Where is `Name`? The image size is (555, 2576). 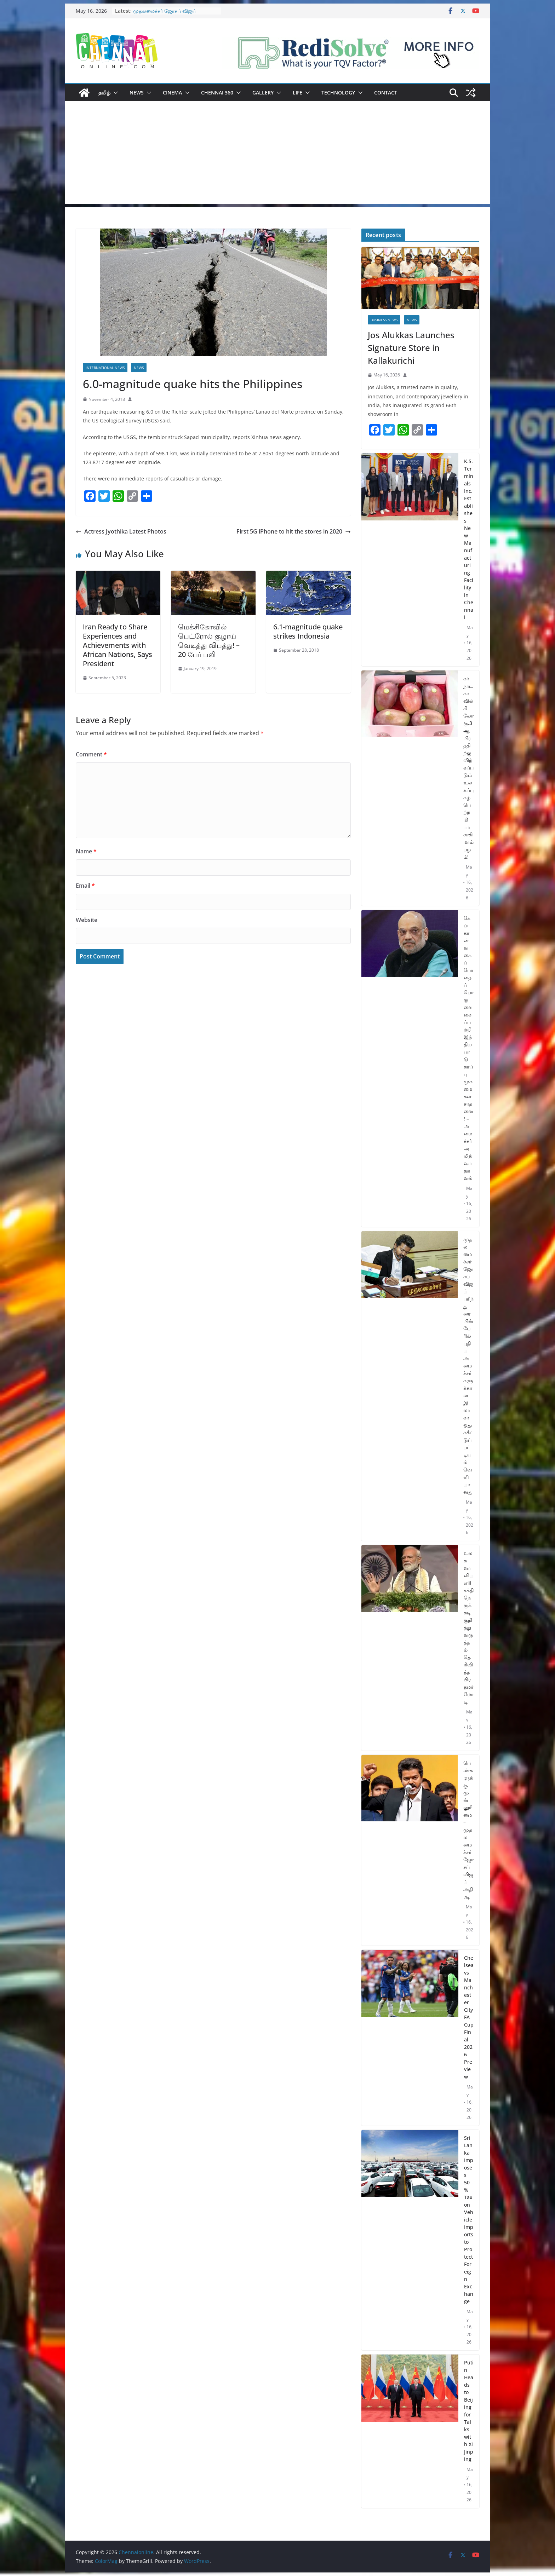
Name is located at coordinates (86, 851).